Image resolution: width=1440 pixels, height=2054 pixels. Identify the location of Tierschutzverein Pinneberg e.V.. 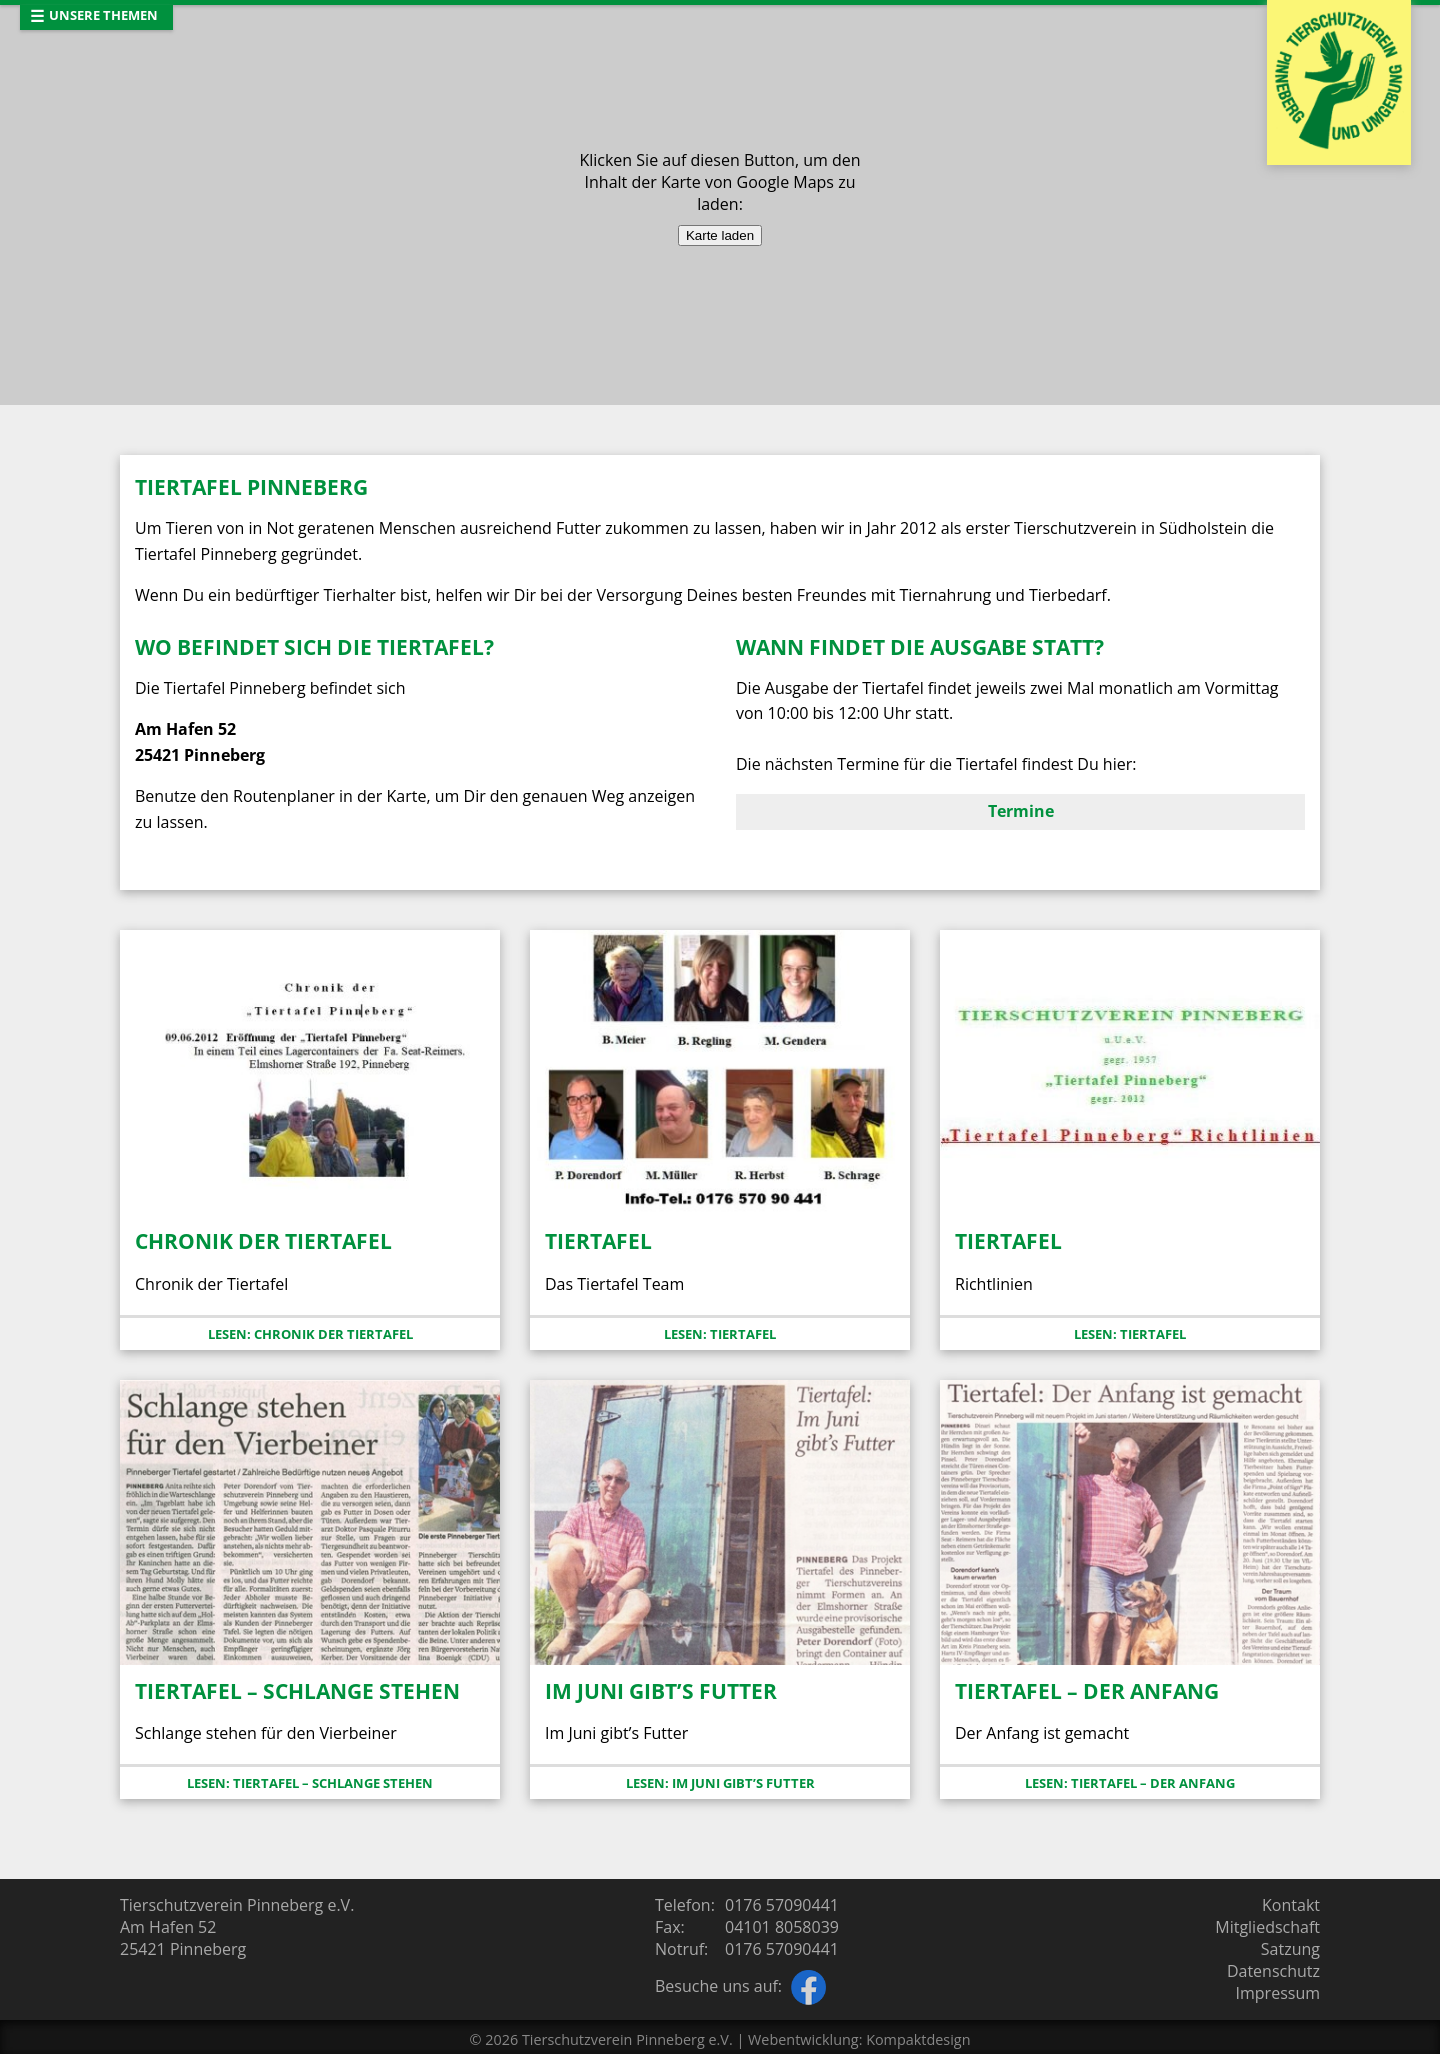
(627, 2039).